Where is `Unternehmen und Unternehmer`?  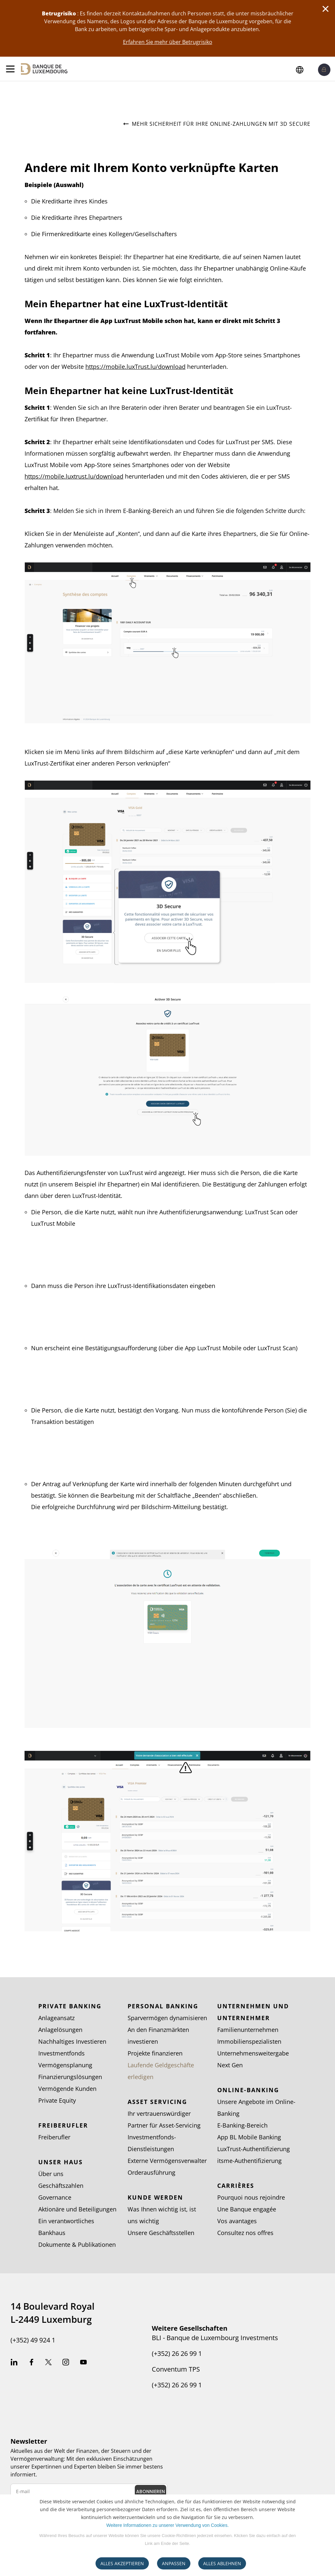
Unternehmen und Unternehmer is located at coordinates (253, 2012).